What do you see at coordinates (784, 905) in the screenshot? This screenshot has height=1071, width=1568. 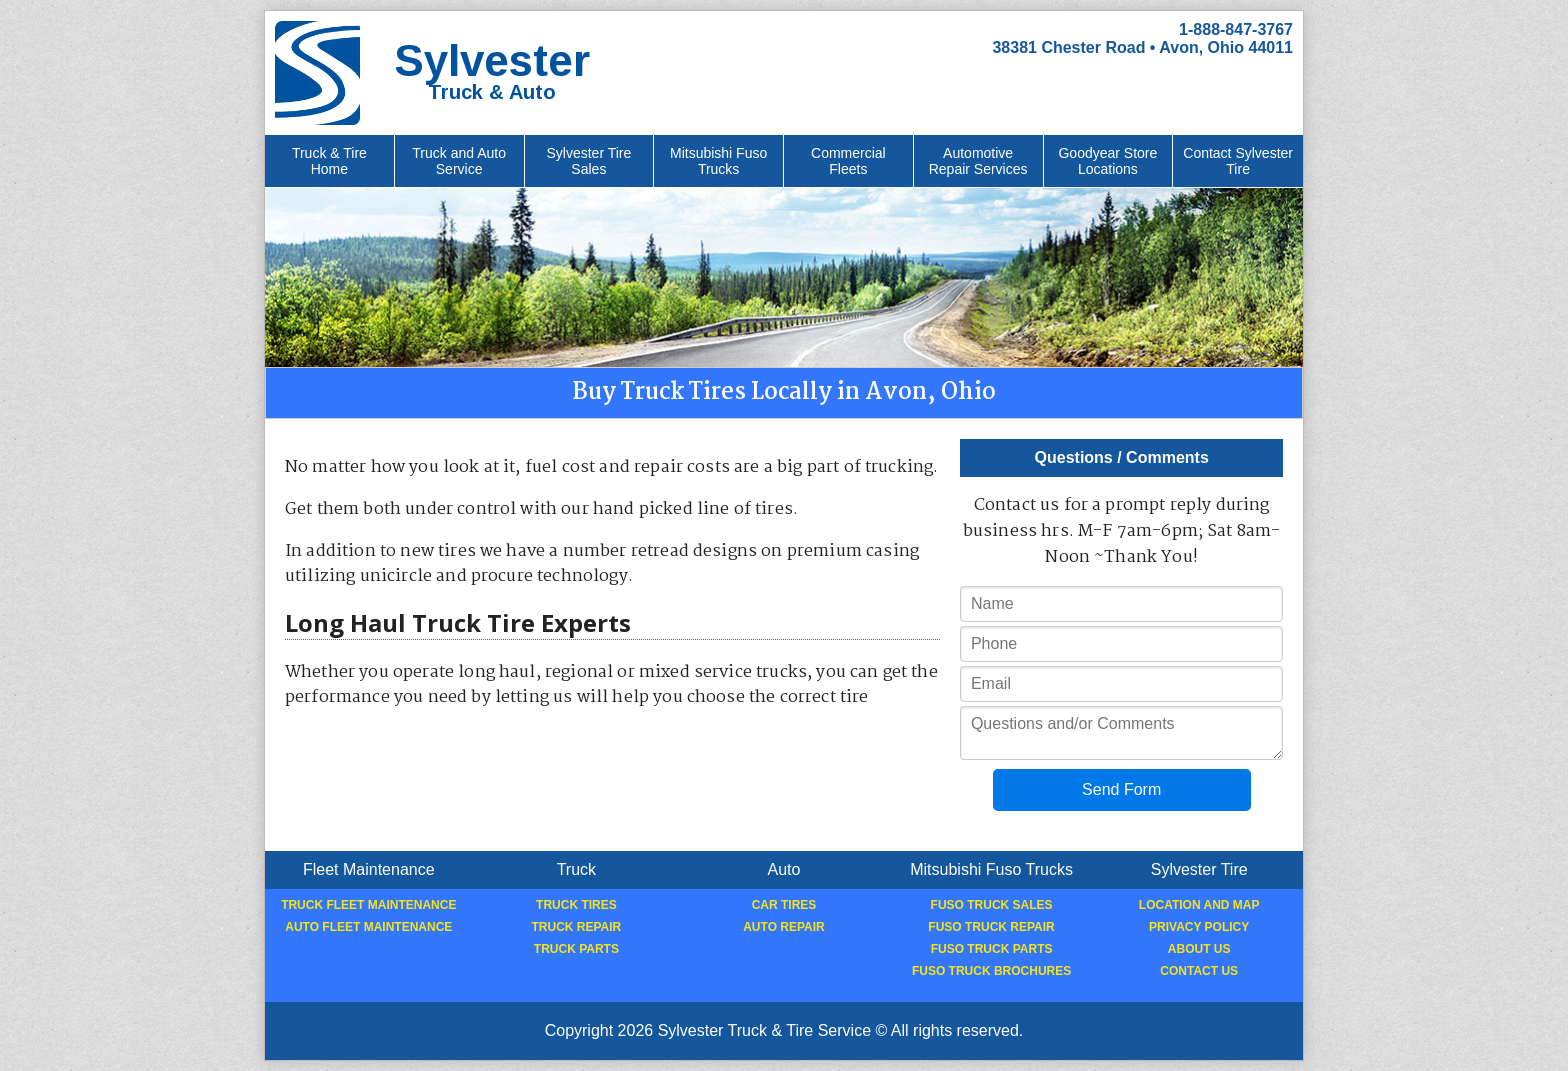 I see `Car Tires` at bounding box center [784, 905].